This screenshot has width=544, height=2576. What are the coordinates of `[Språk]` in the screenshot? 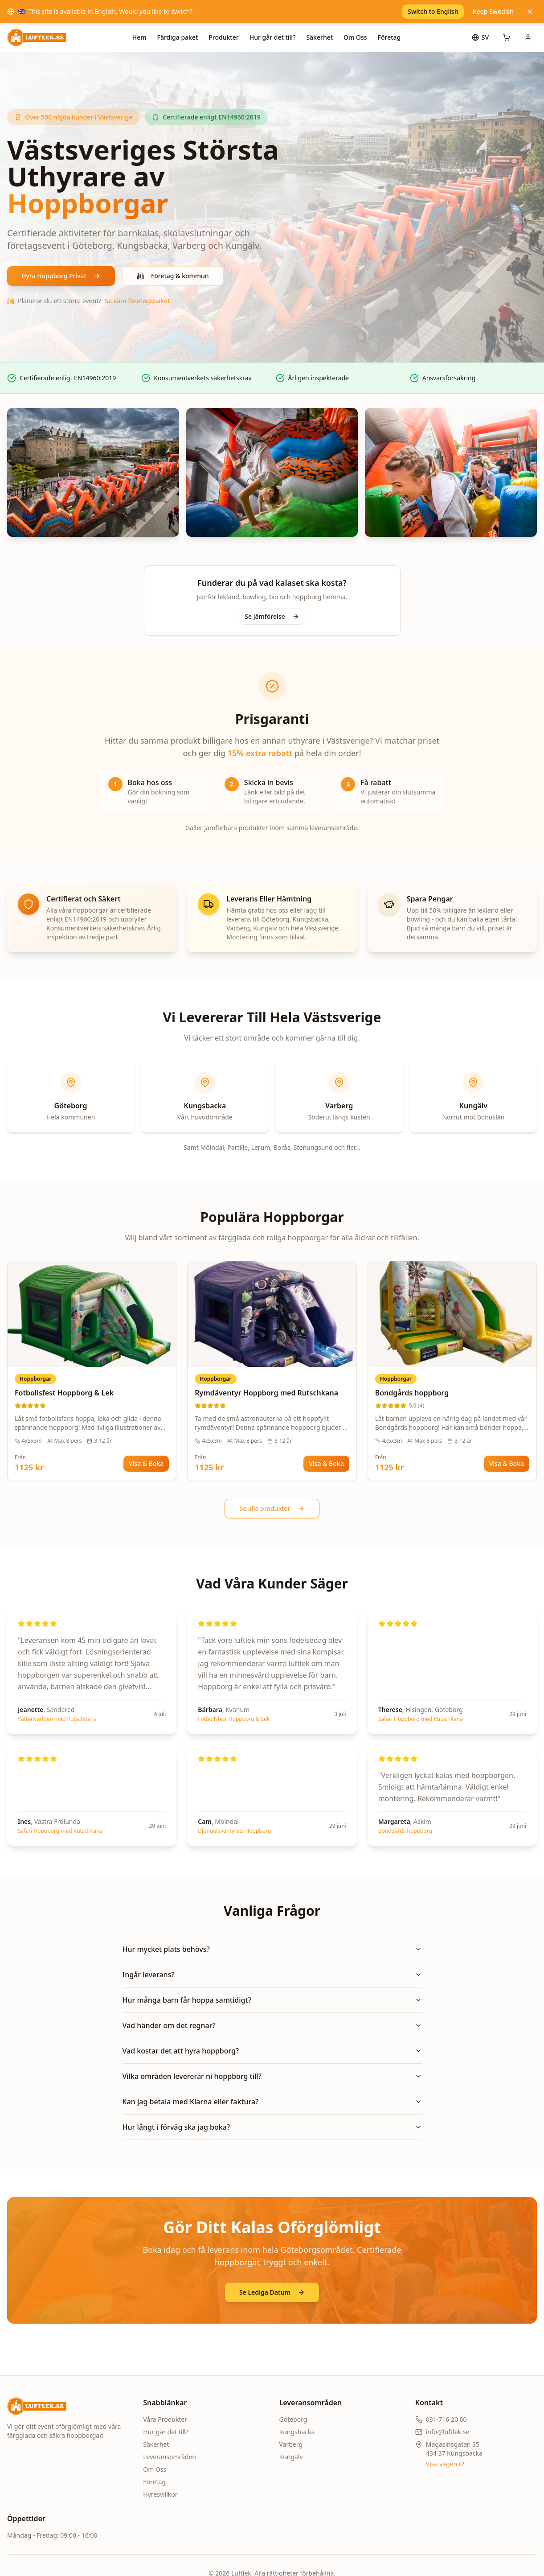 It's located at (480, 37).